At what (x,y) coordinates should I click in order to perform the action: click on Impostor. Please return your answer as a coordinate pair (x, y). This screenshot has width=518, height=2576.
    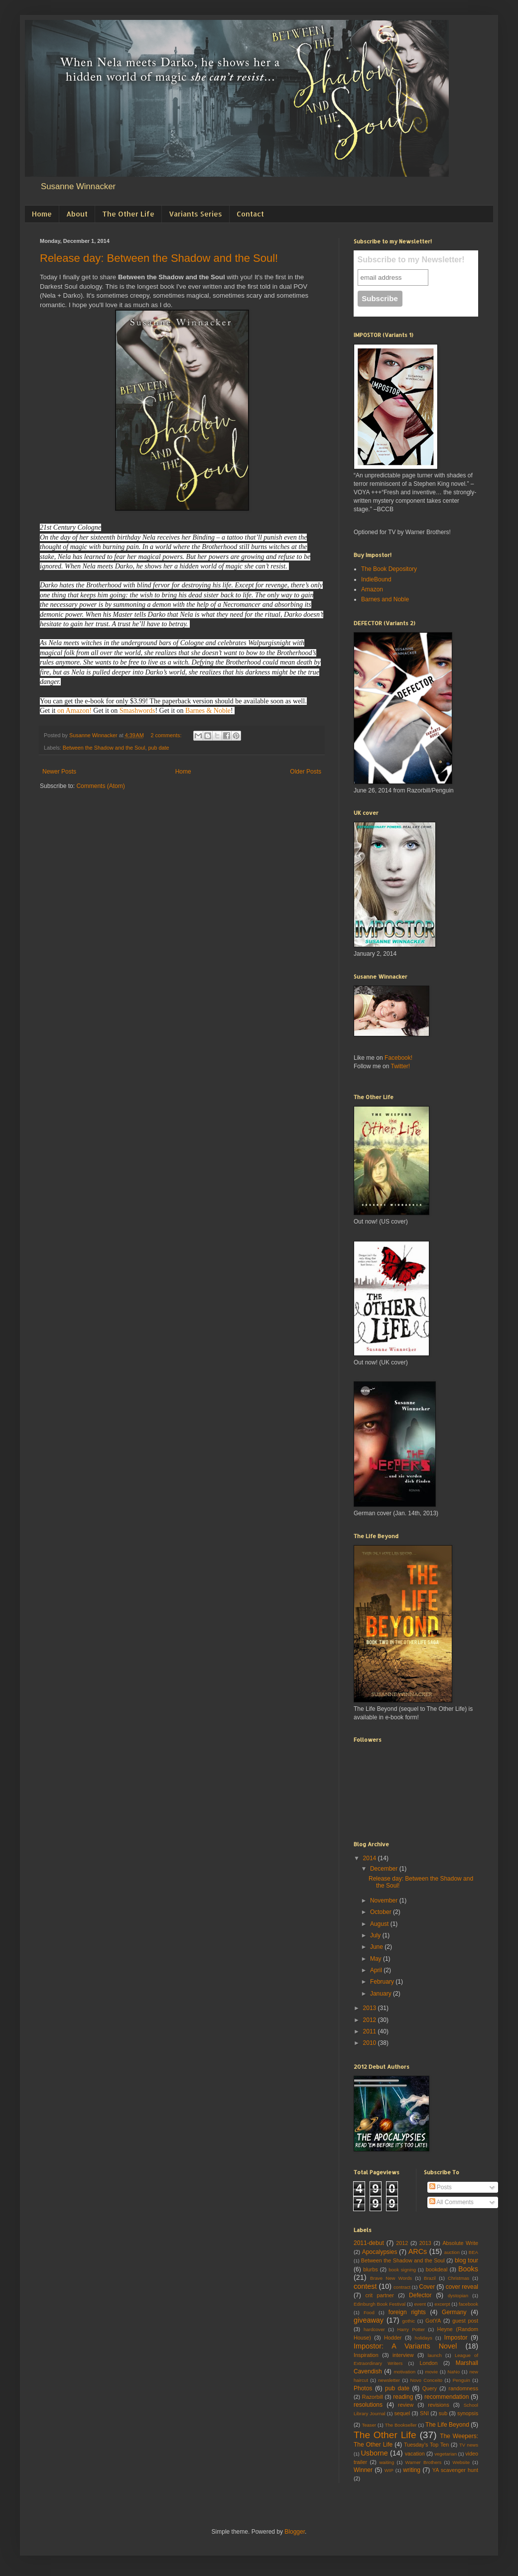
    Looking at the image, I should click on (456, 2337).